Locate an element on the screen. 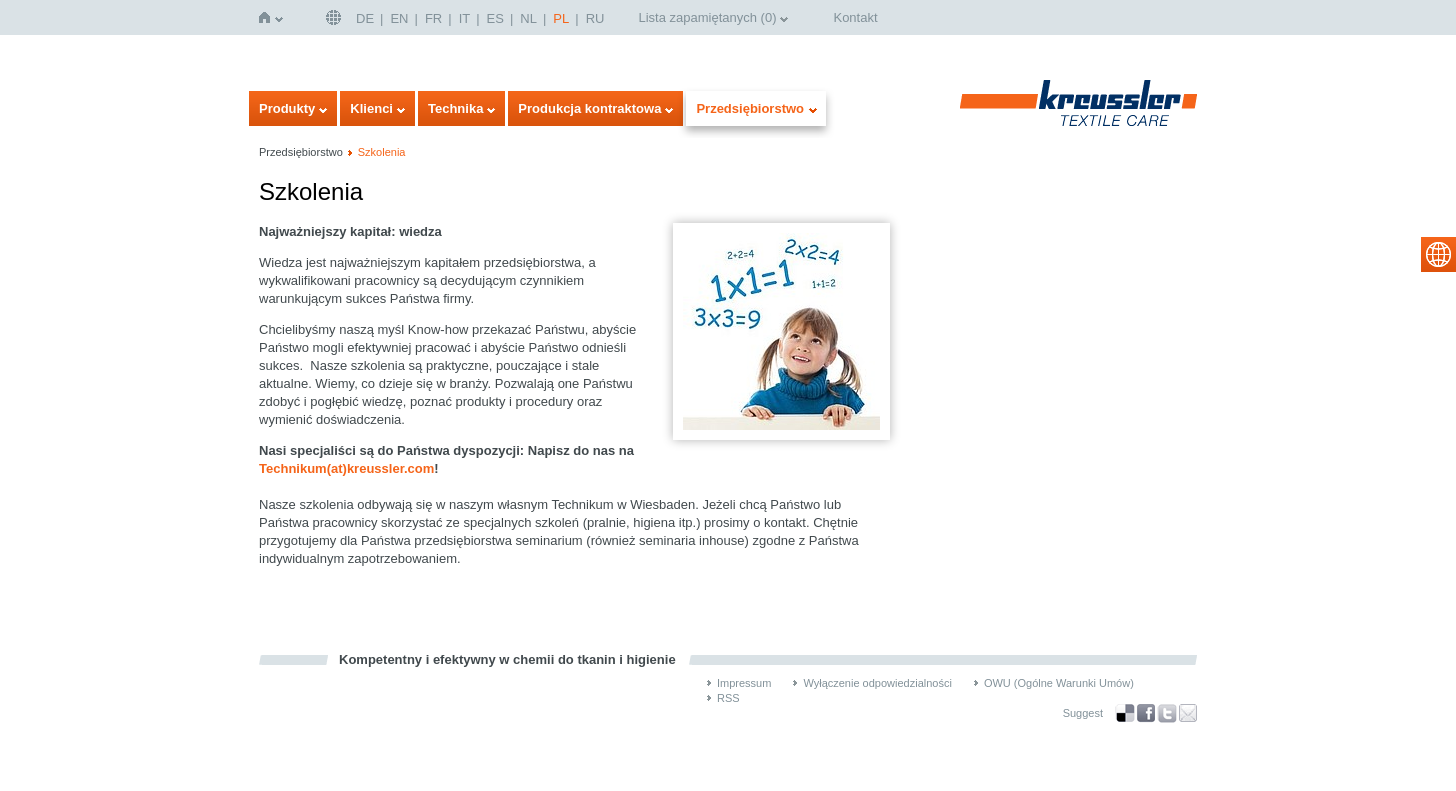  Kontakt is located at coordinates (855, 17).